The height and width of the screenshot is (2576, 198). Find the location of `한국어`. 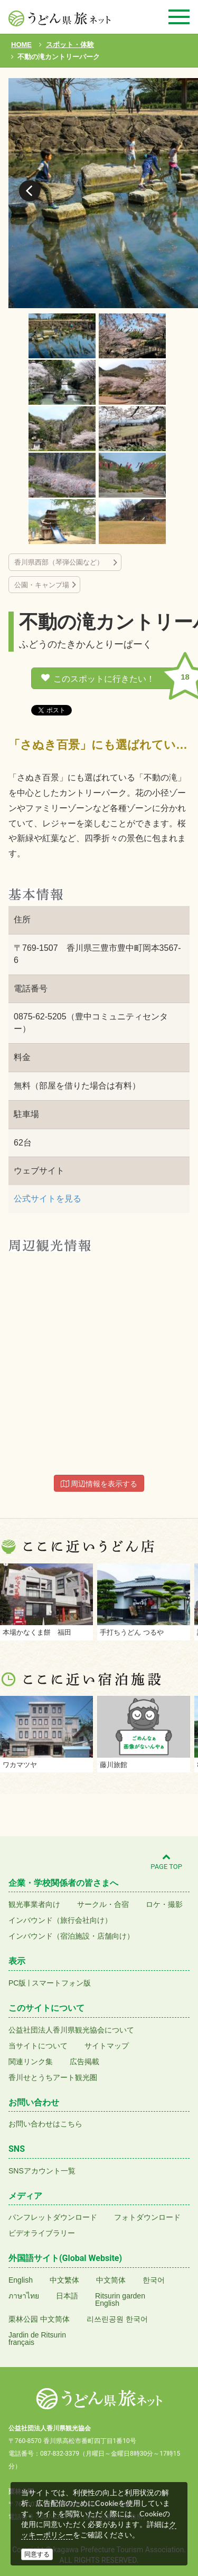

한국어 is located at coordinates (154, 2280).